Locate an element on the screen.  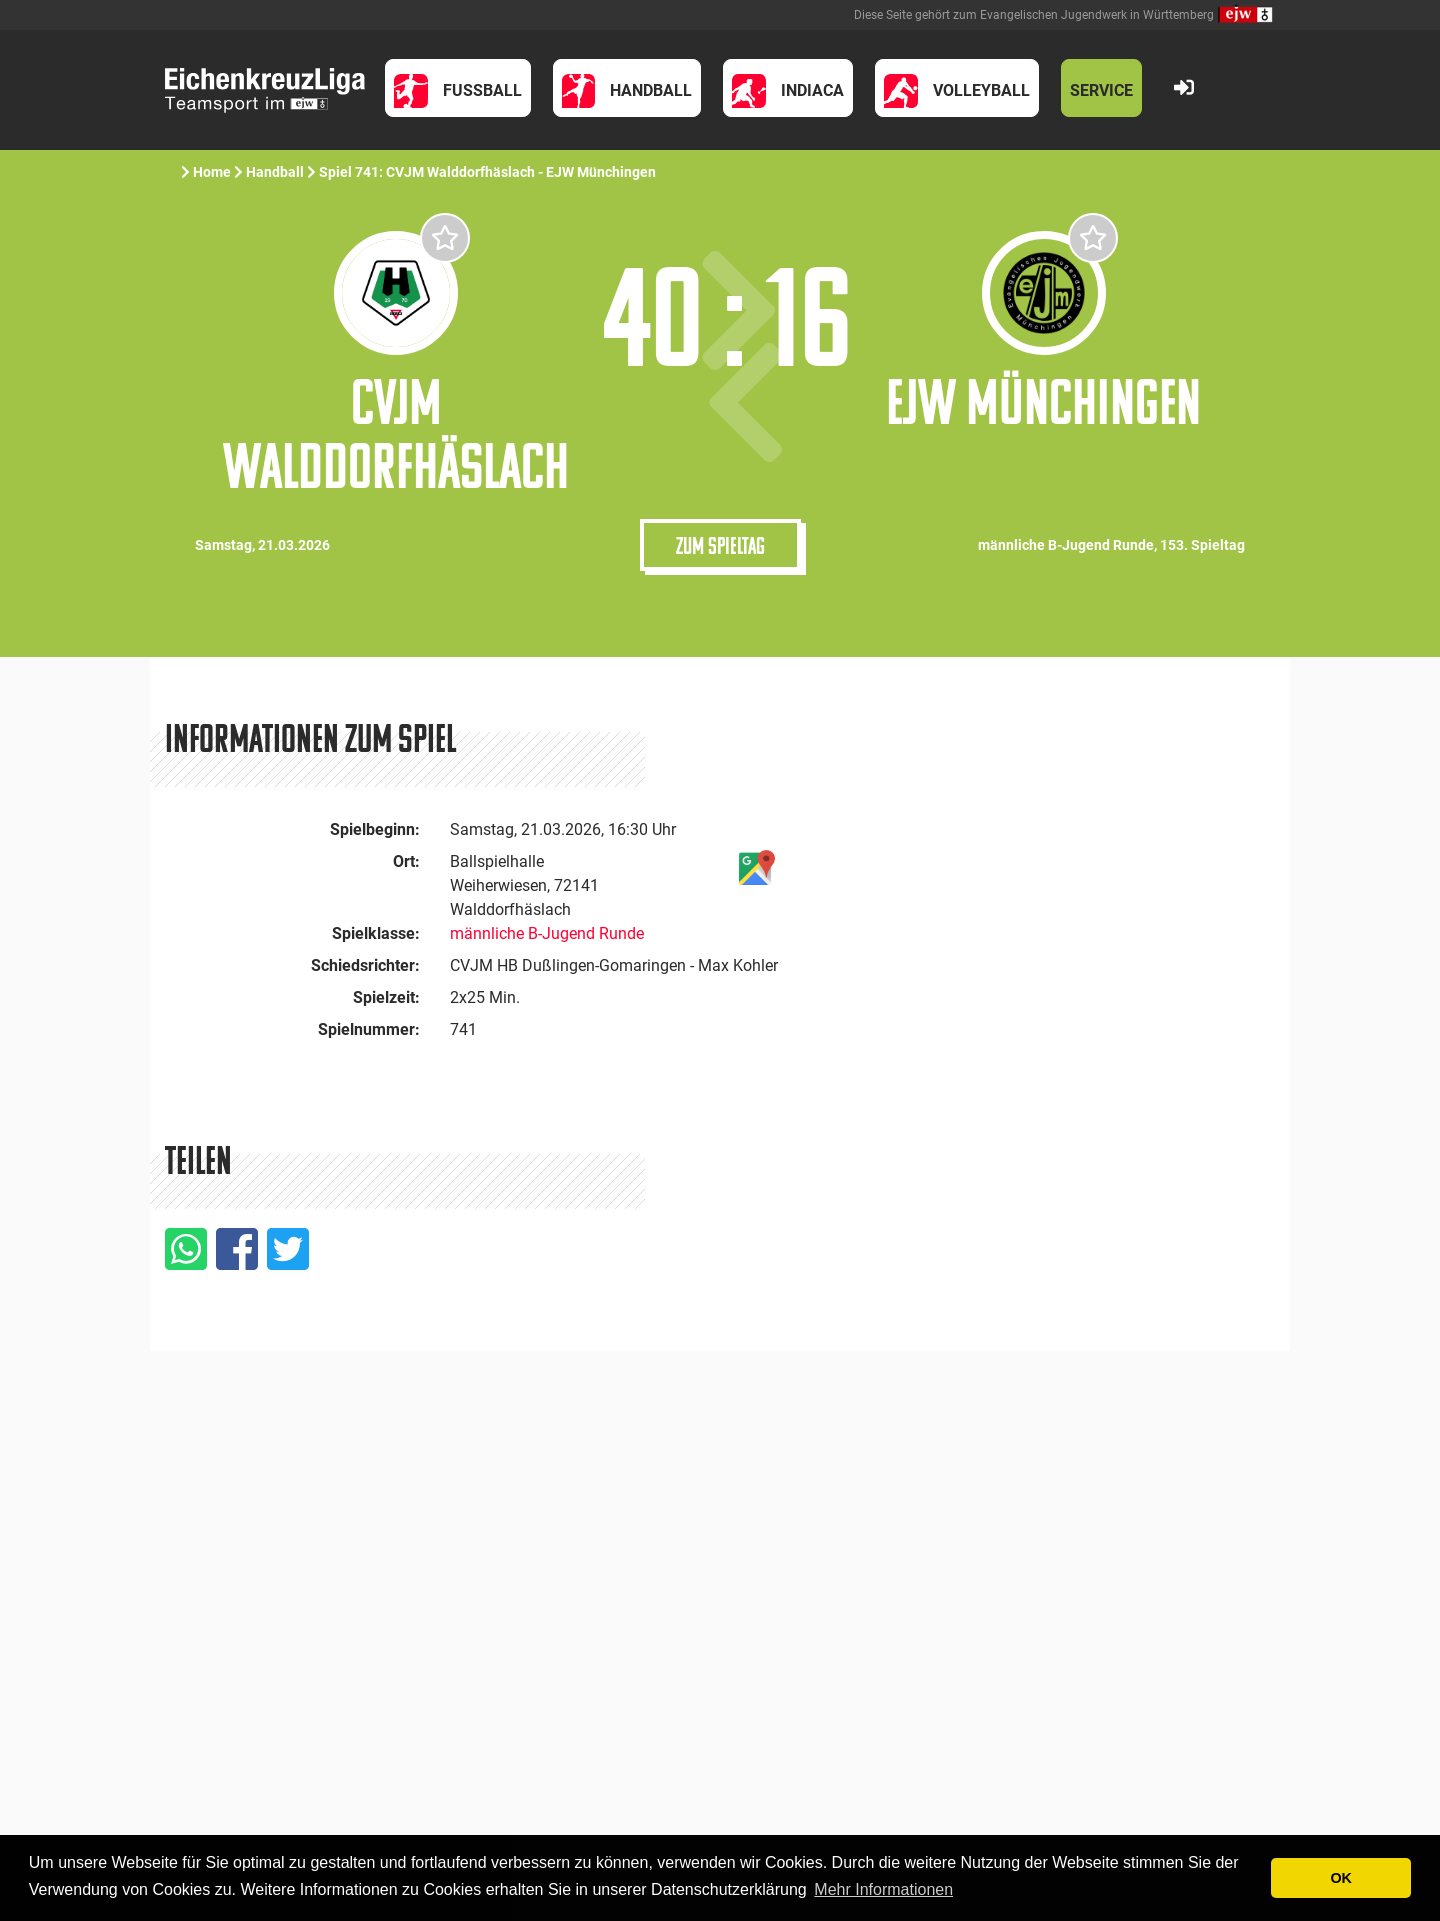
Home is located at coordinates (212, 172).